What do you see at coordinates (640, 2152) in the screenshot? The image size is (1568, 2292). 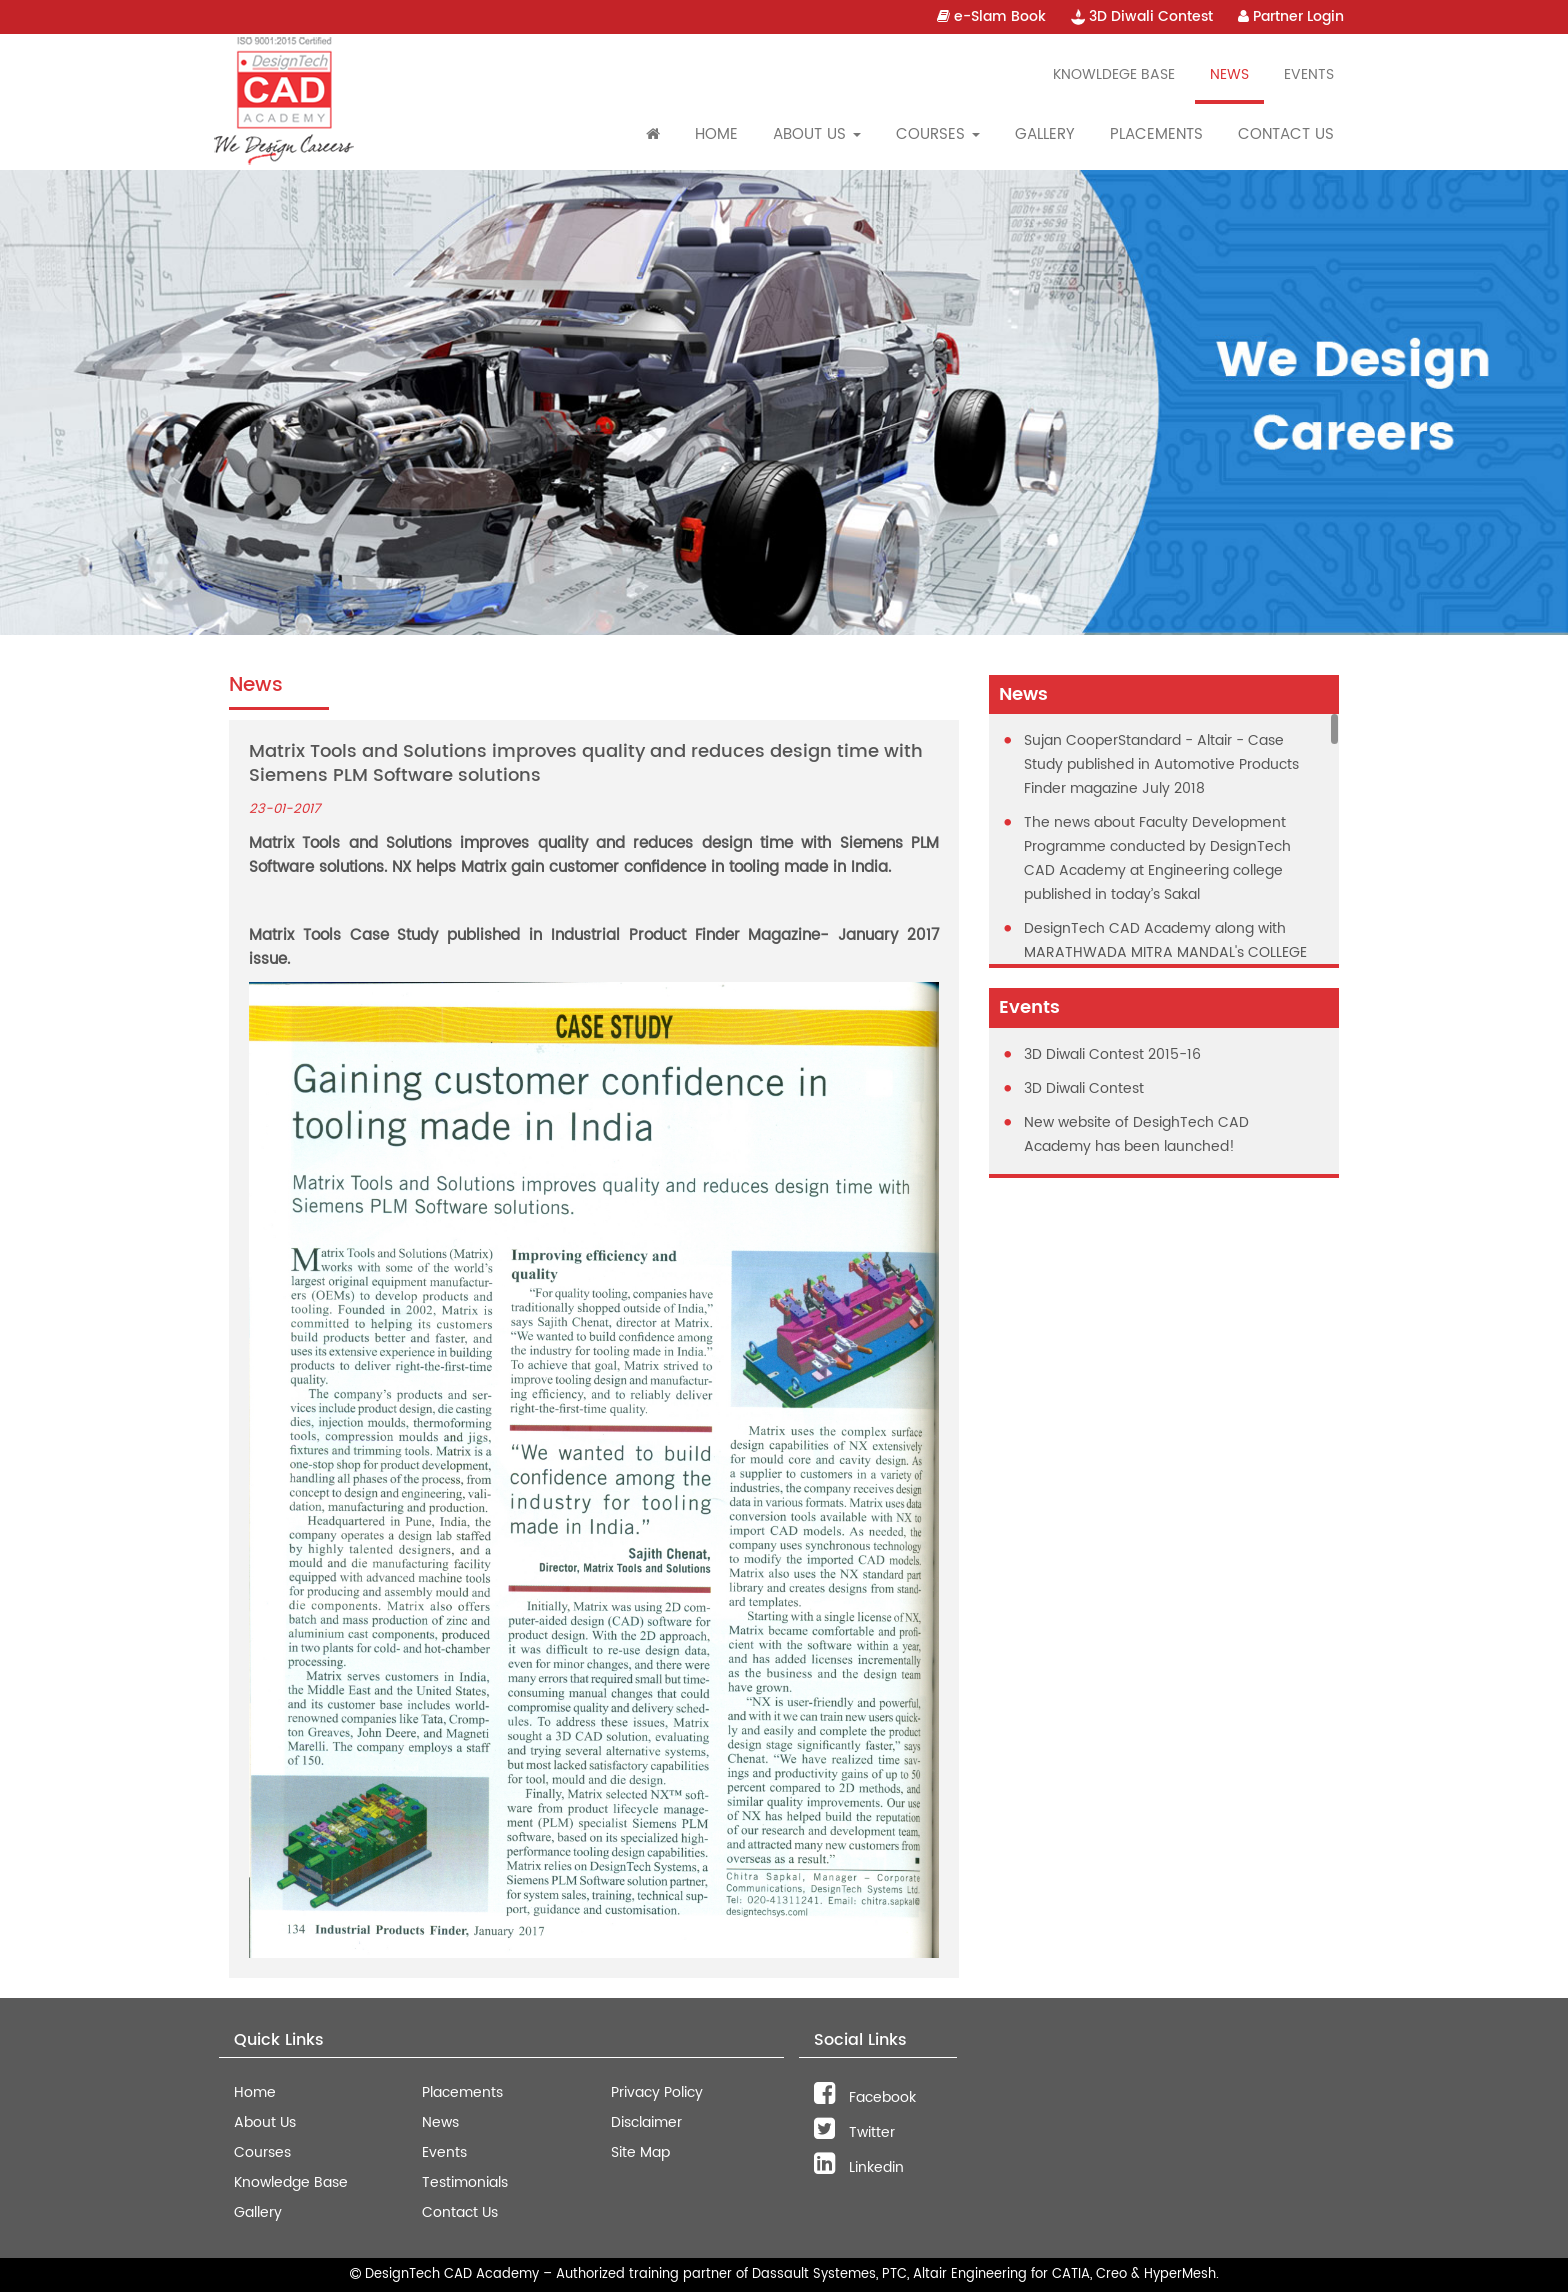 I see `Site Map` at bounding box center [640, 2152].